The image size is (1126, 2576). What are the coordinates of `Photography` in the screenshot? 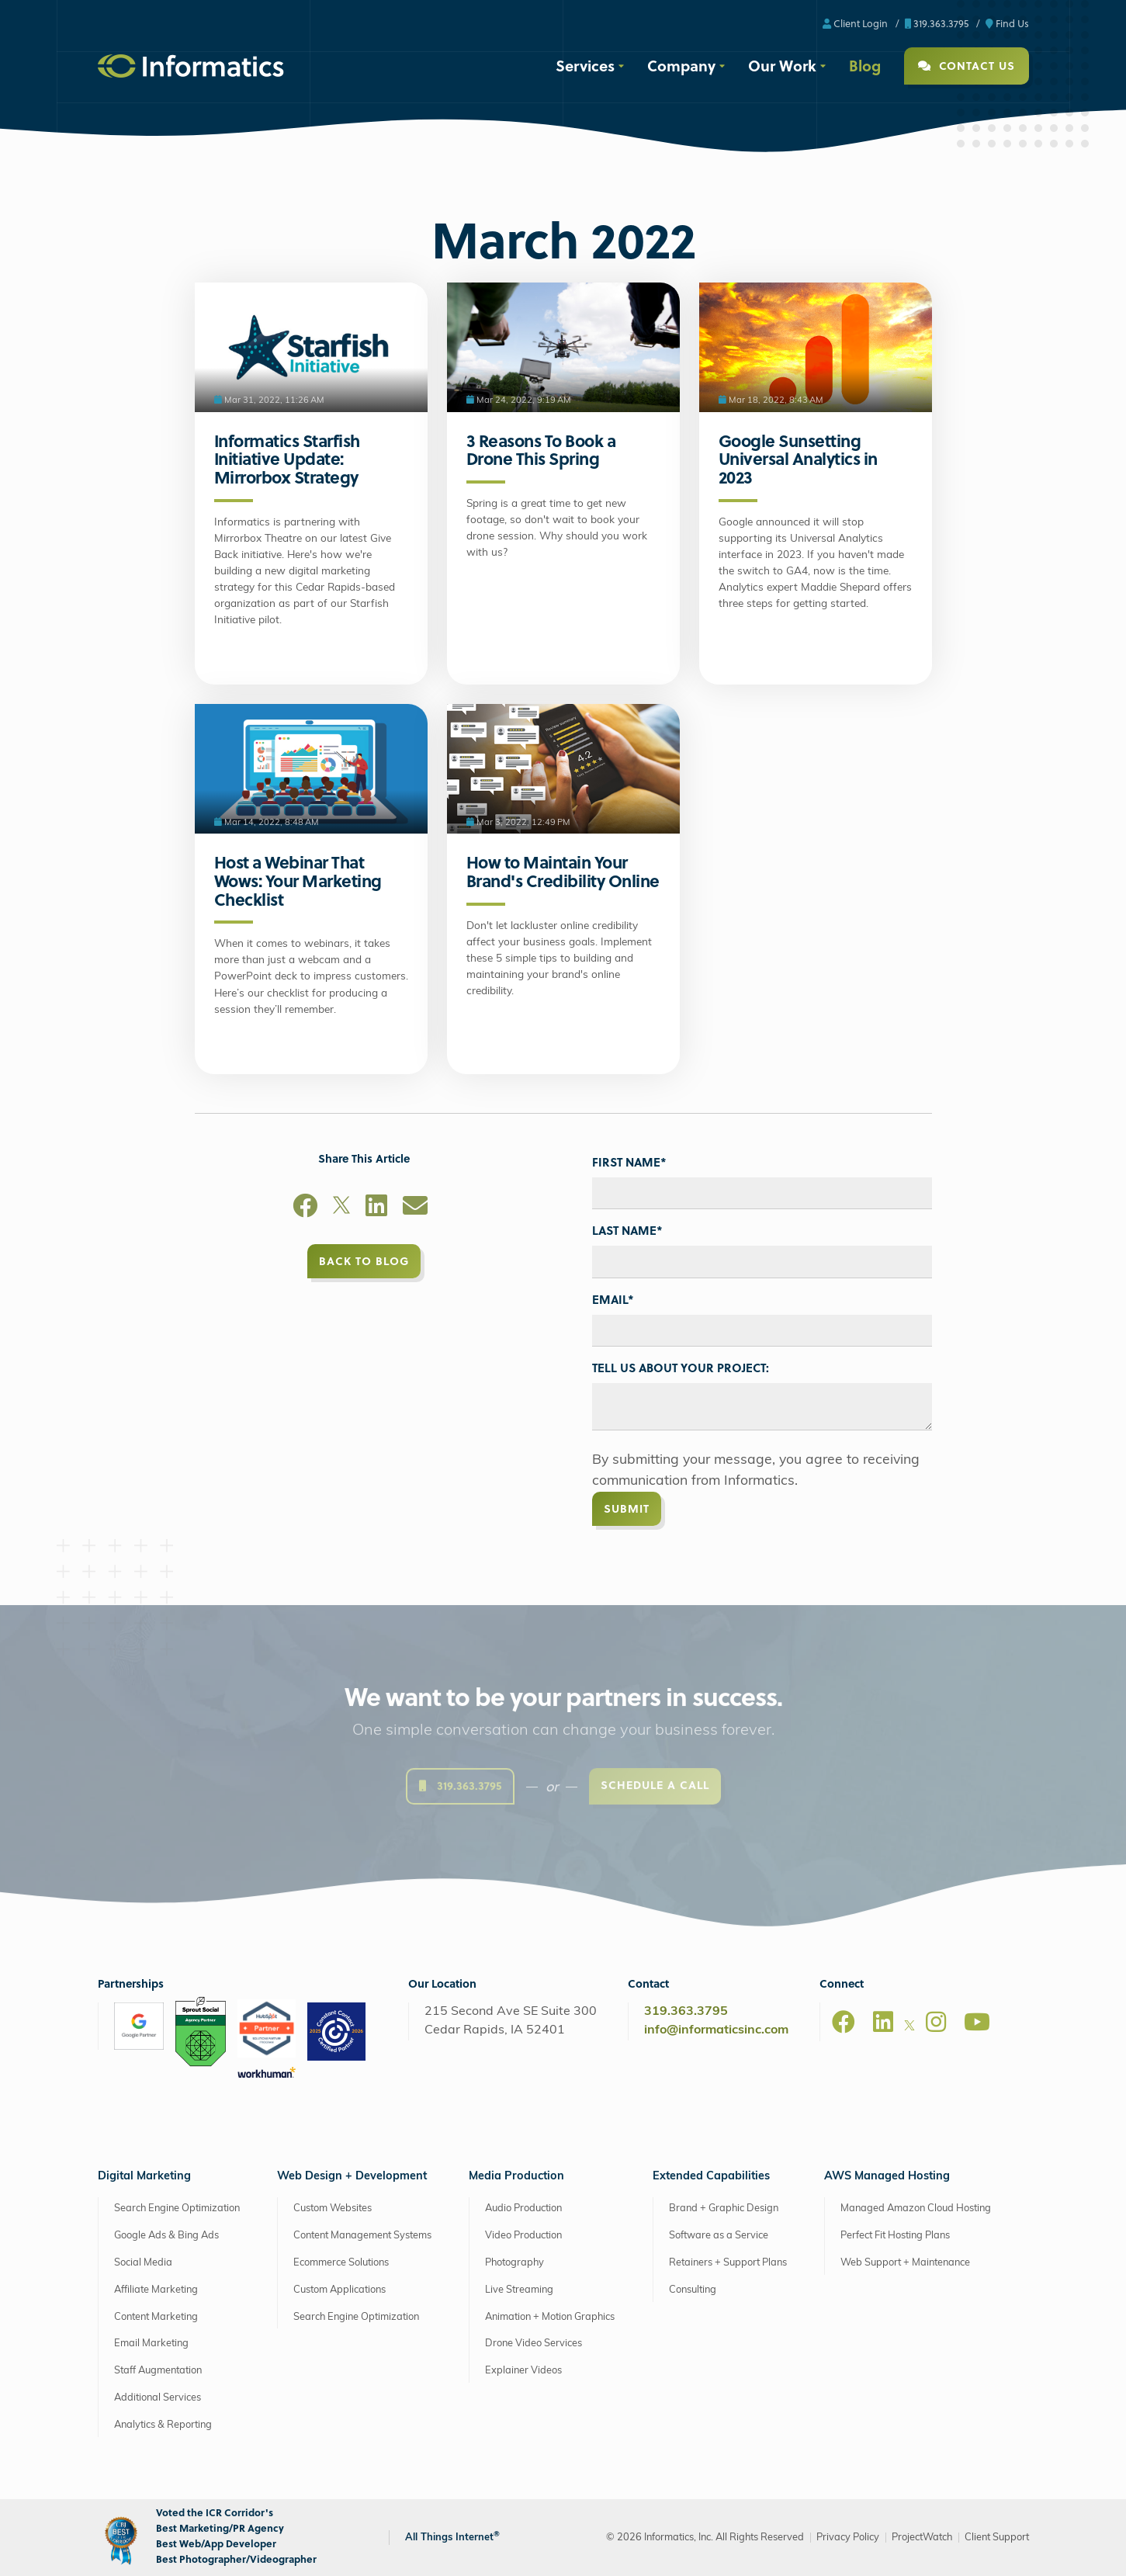 It's located at (514, 2263).